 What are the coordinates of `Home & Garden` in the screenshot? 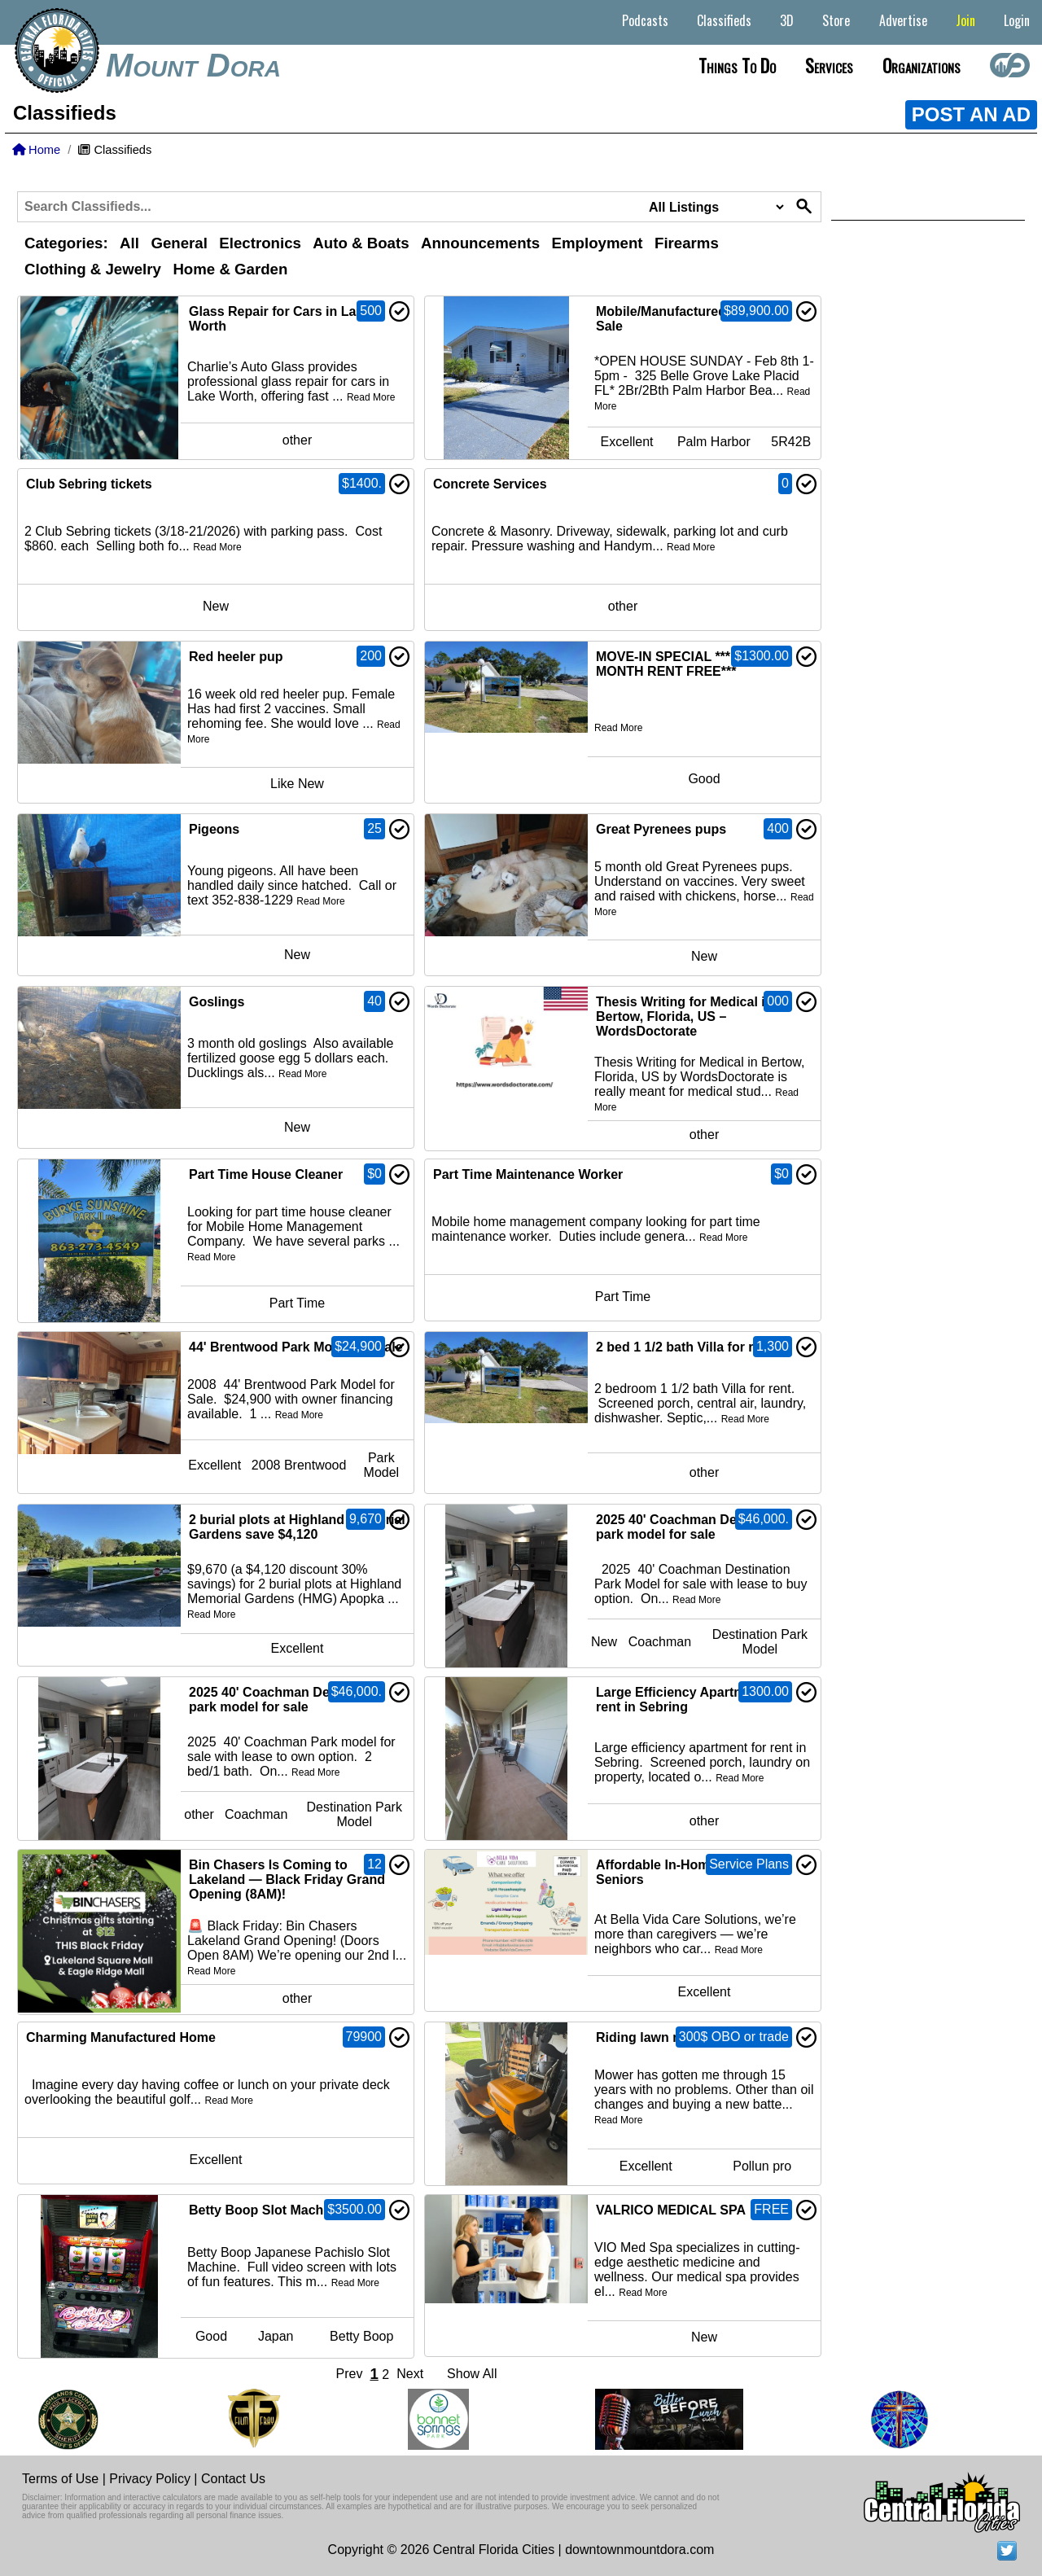 It's located at (230, 269).